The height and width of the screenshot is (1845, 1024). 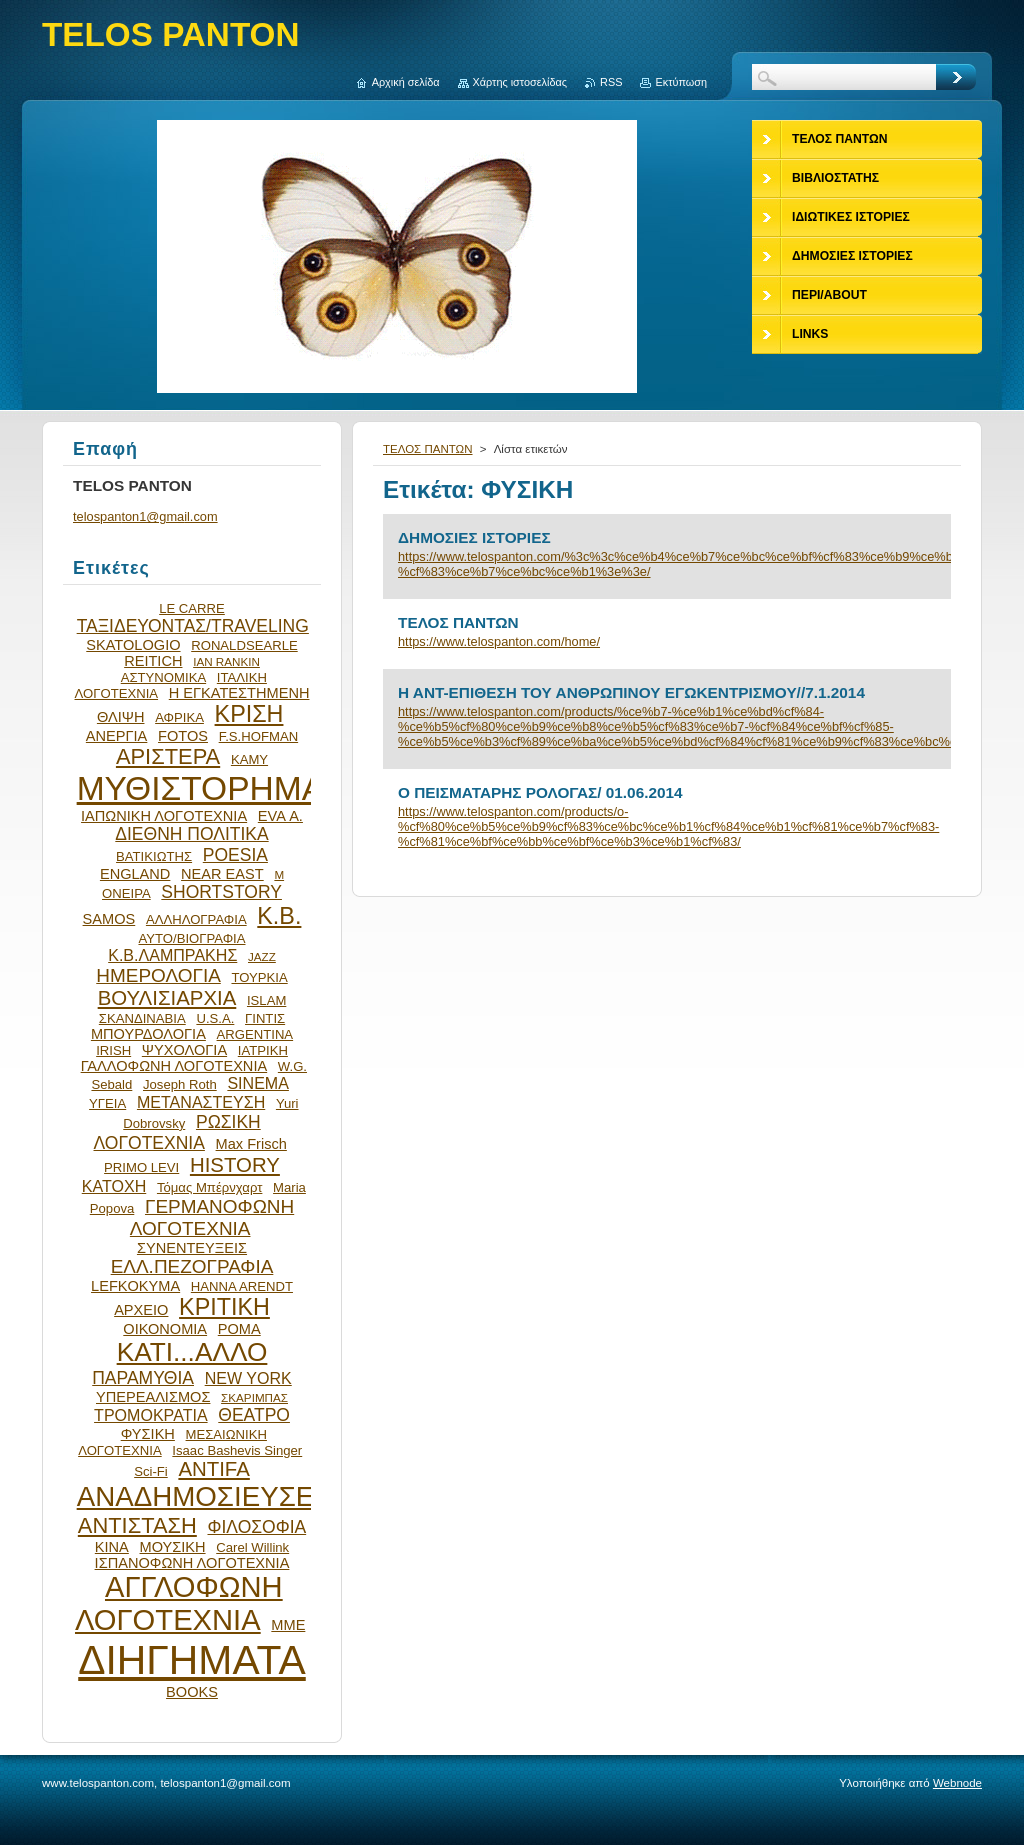 I want to click on ΑΣΤΥΝΟΜΙΚΑ, so click(x=163, y=677).